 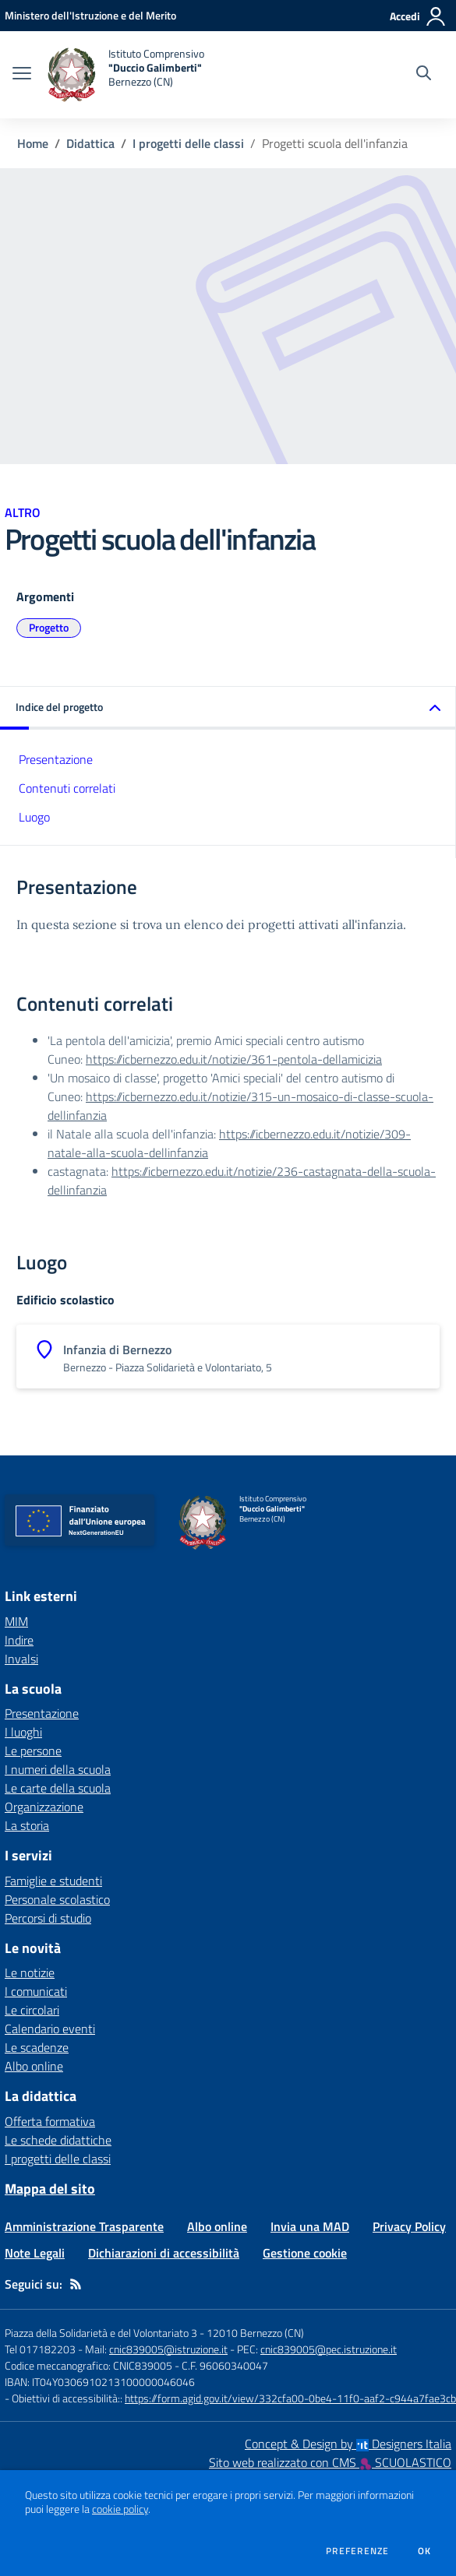 I want to click on I luoghi, so click(x=23, y=1732).